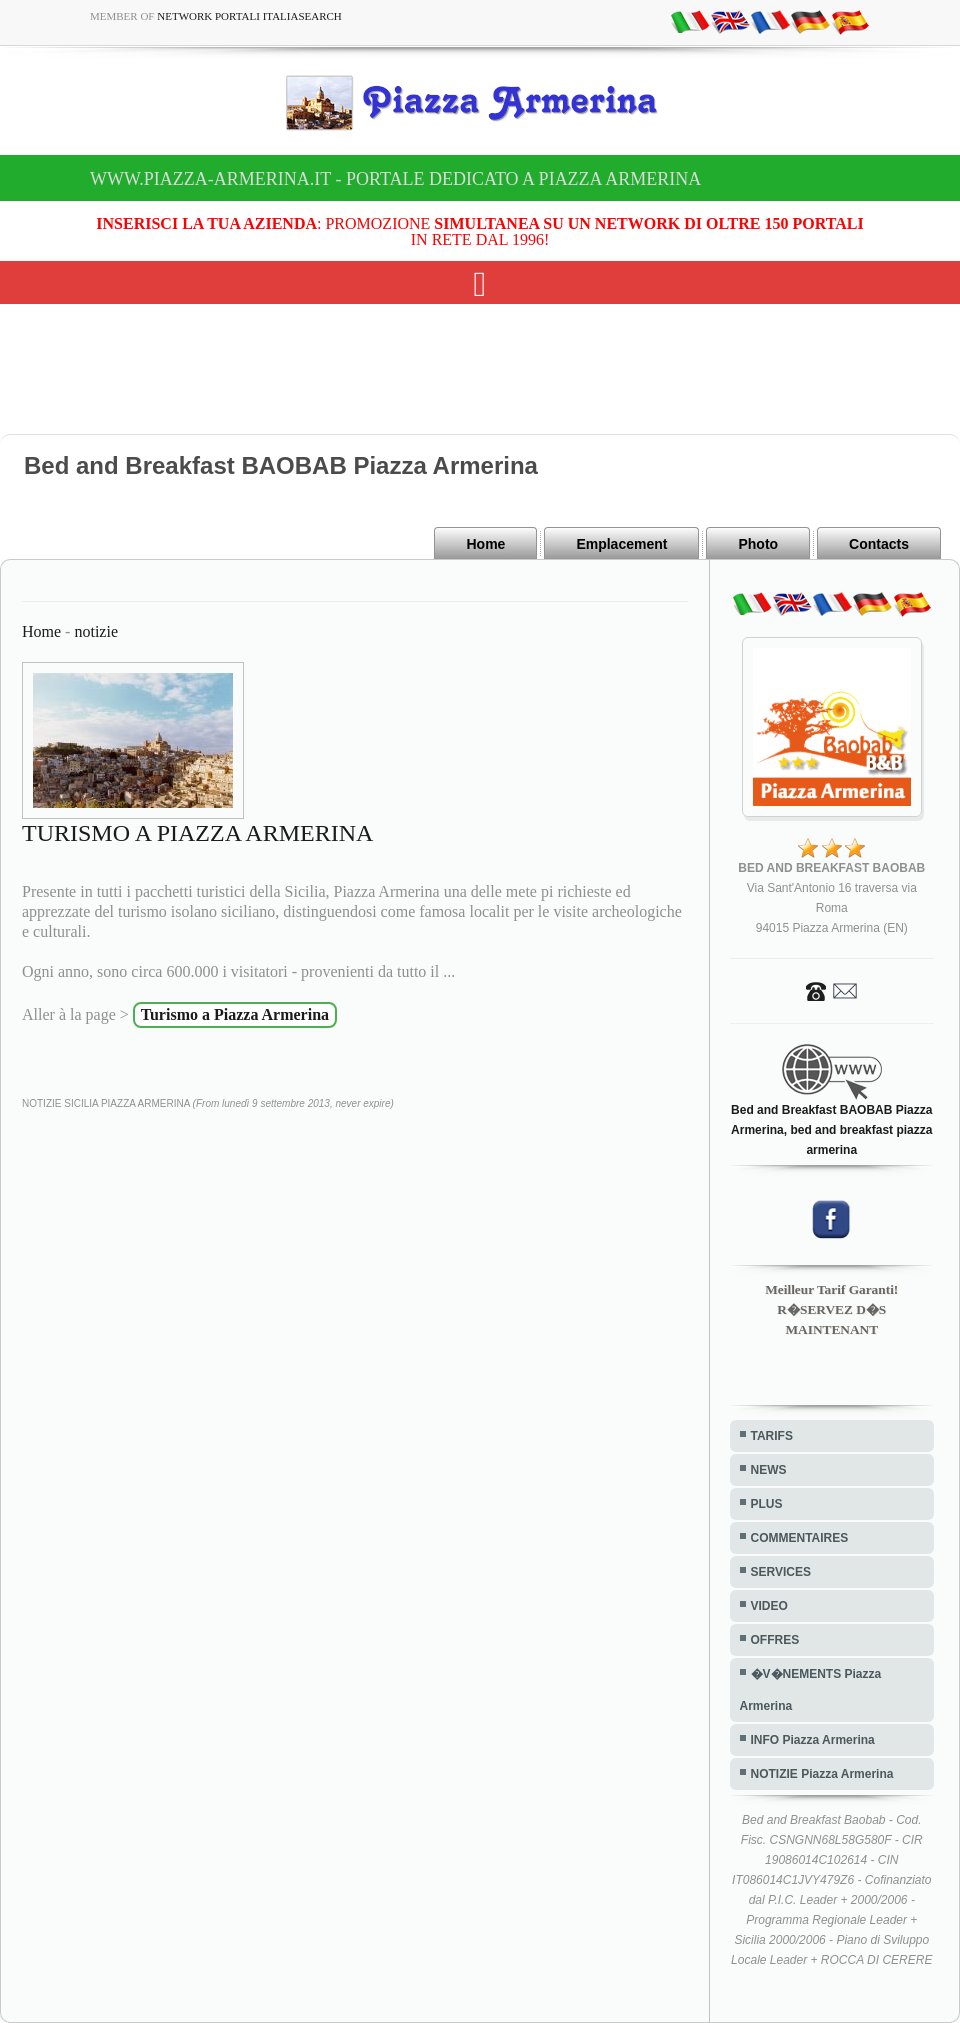 The height and width of the screenshot is (2023, 960). What do you see at coordinates (485, 544) in the screenshot?
I see `Home` at bounding box center [485, 544].